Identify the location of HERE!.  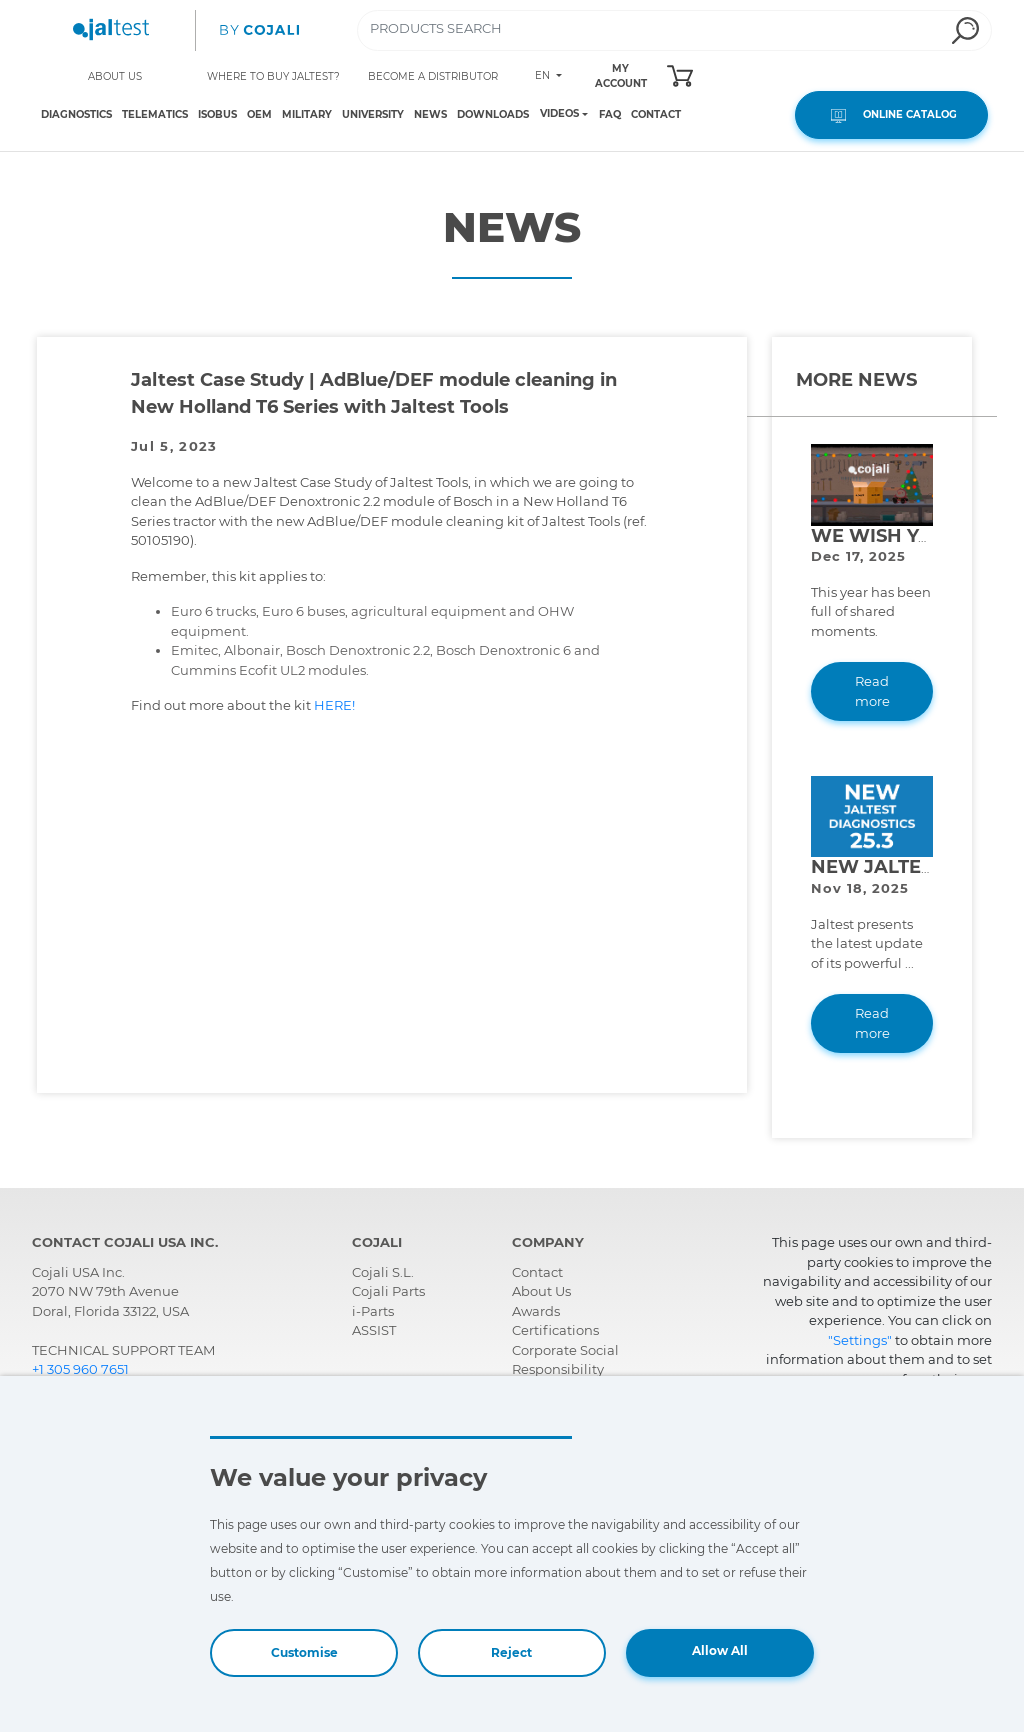
(336, 705).